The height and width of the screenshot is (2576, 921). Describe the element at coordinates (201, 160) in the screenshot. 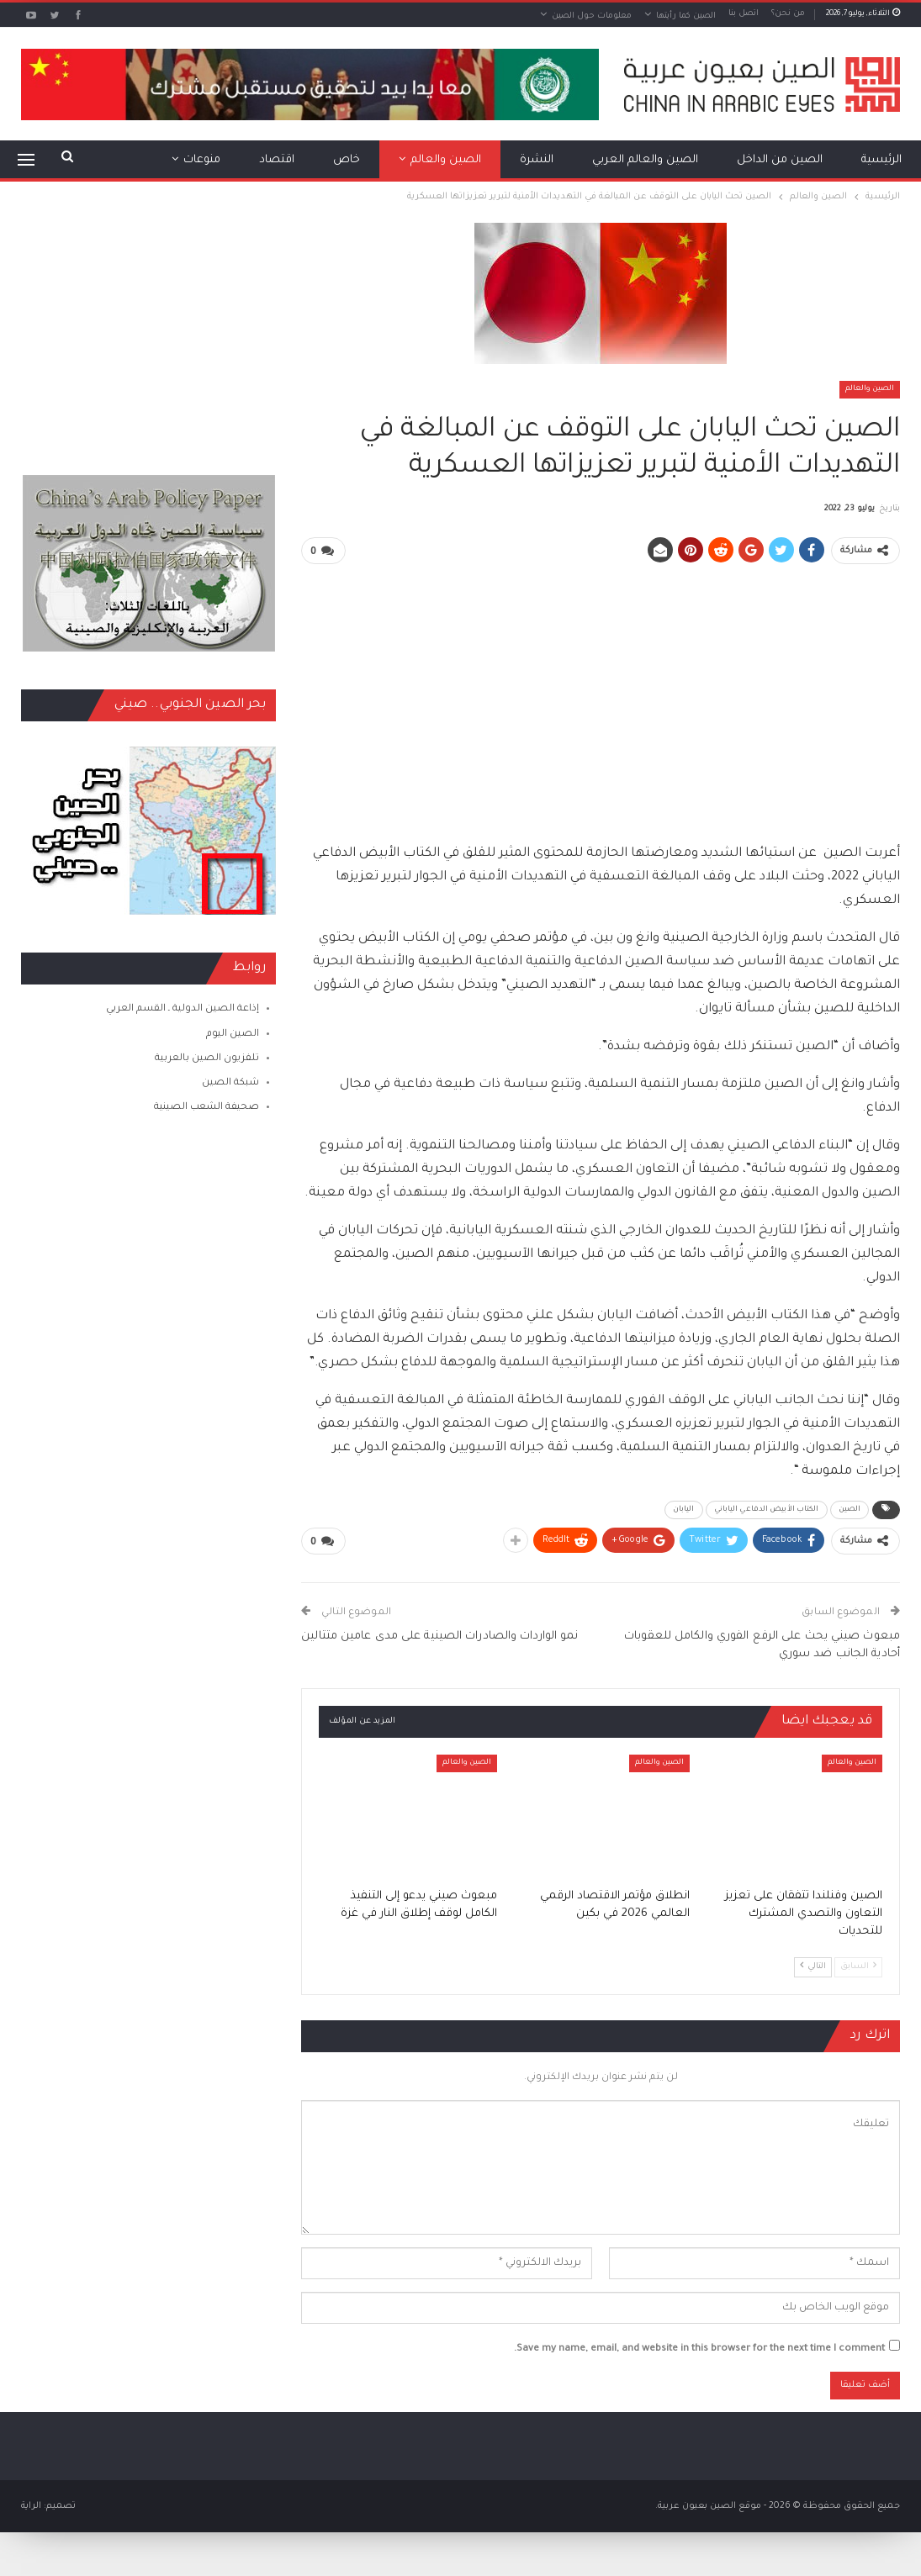

I see `منوعات` at that location.